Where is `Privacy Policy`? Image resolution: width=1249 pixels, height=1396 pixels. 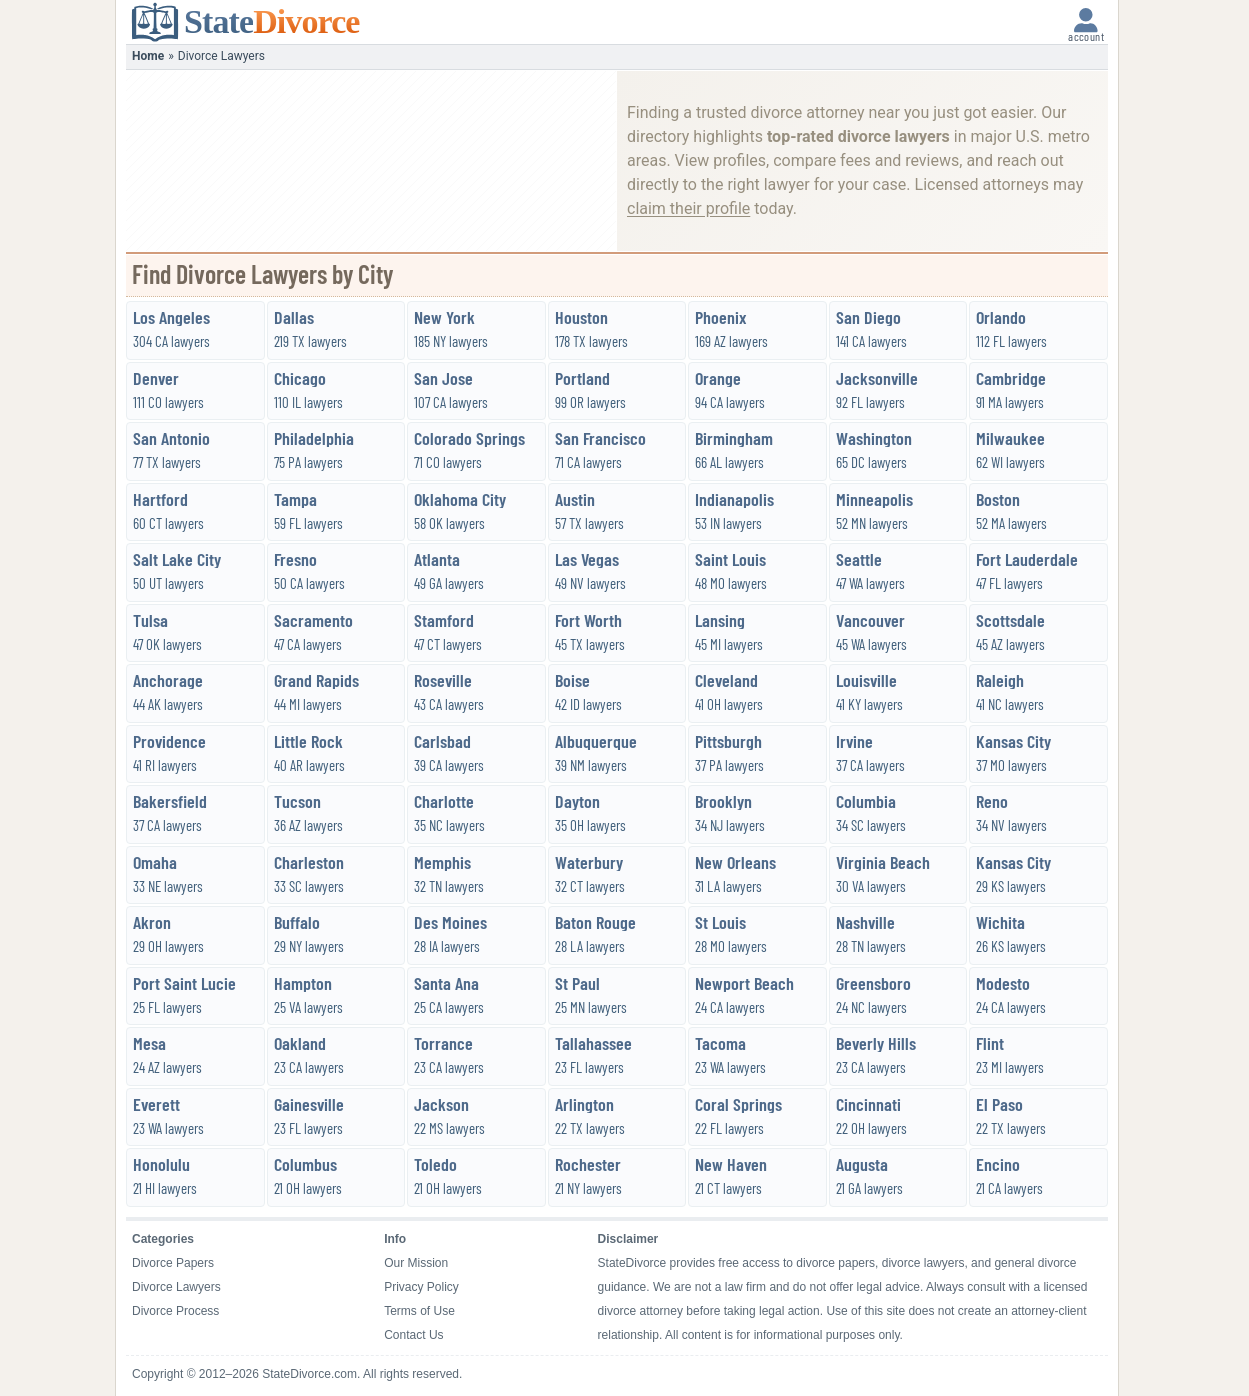 Privacy Policy is located at coordinates (421, 1287).